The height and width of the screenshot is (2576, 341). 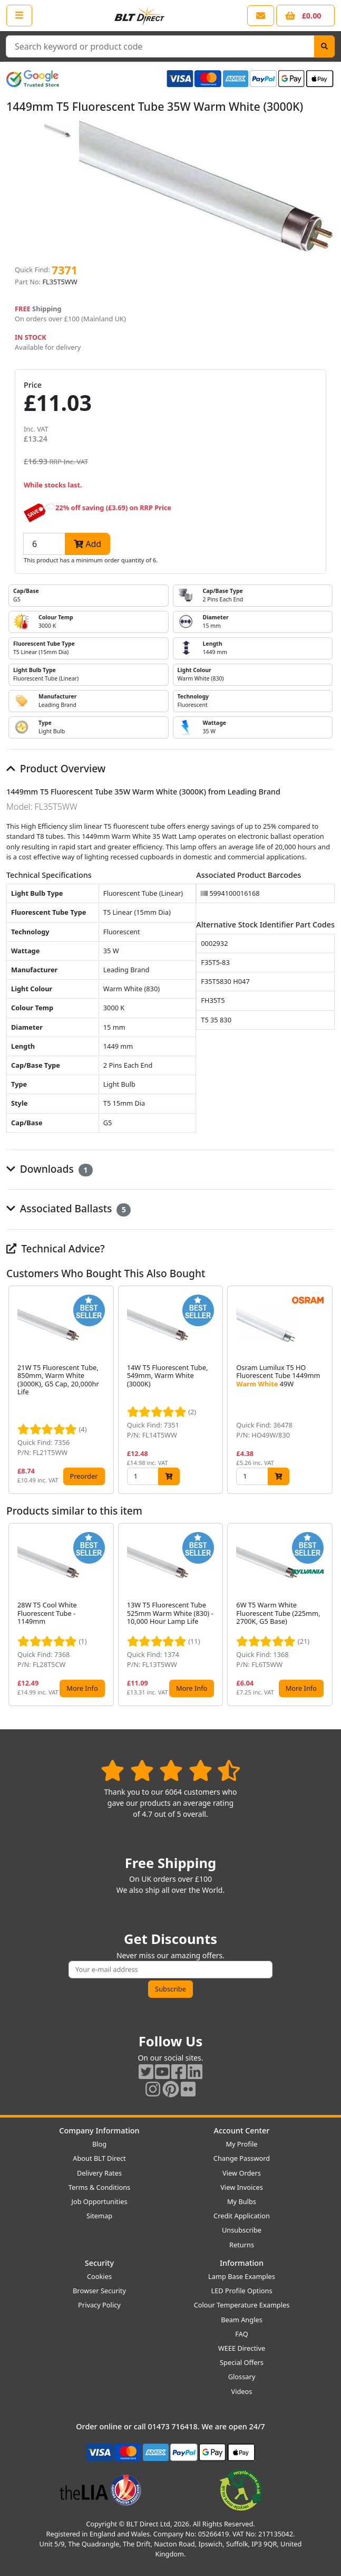 I want to click on Job Opportunities, so click(x=99, y=2201).